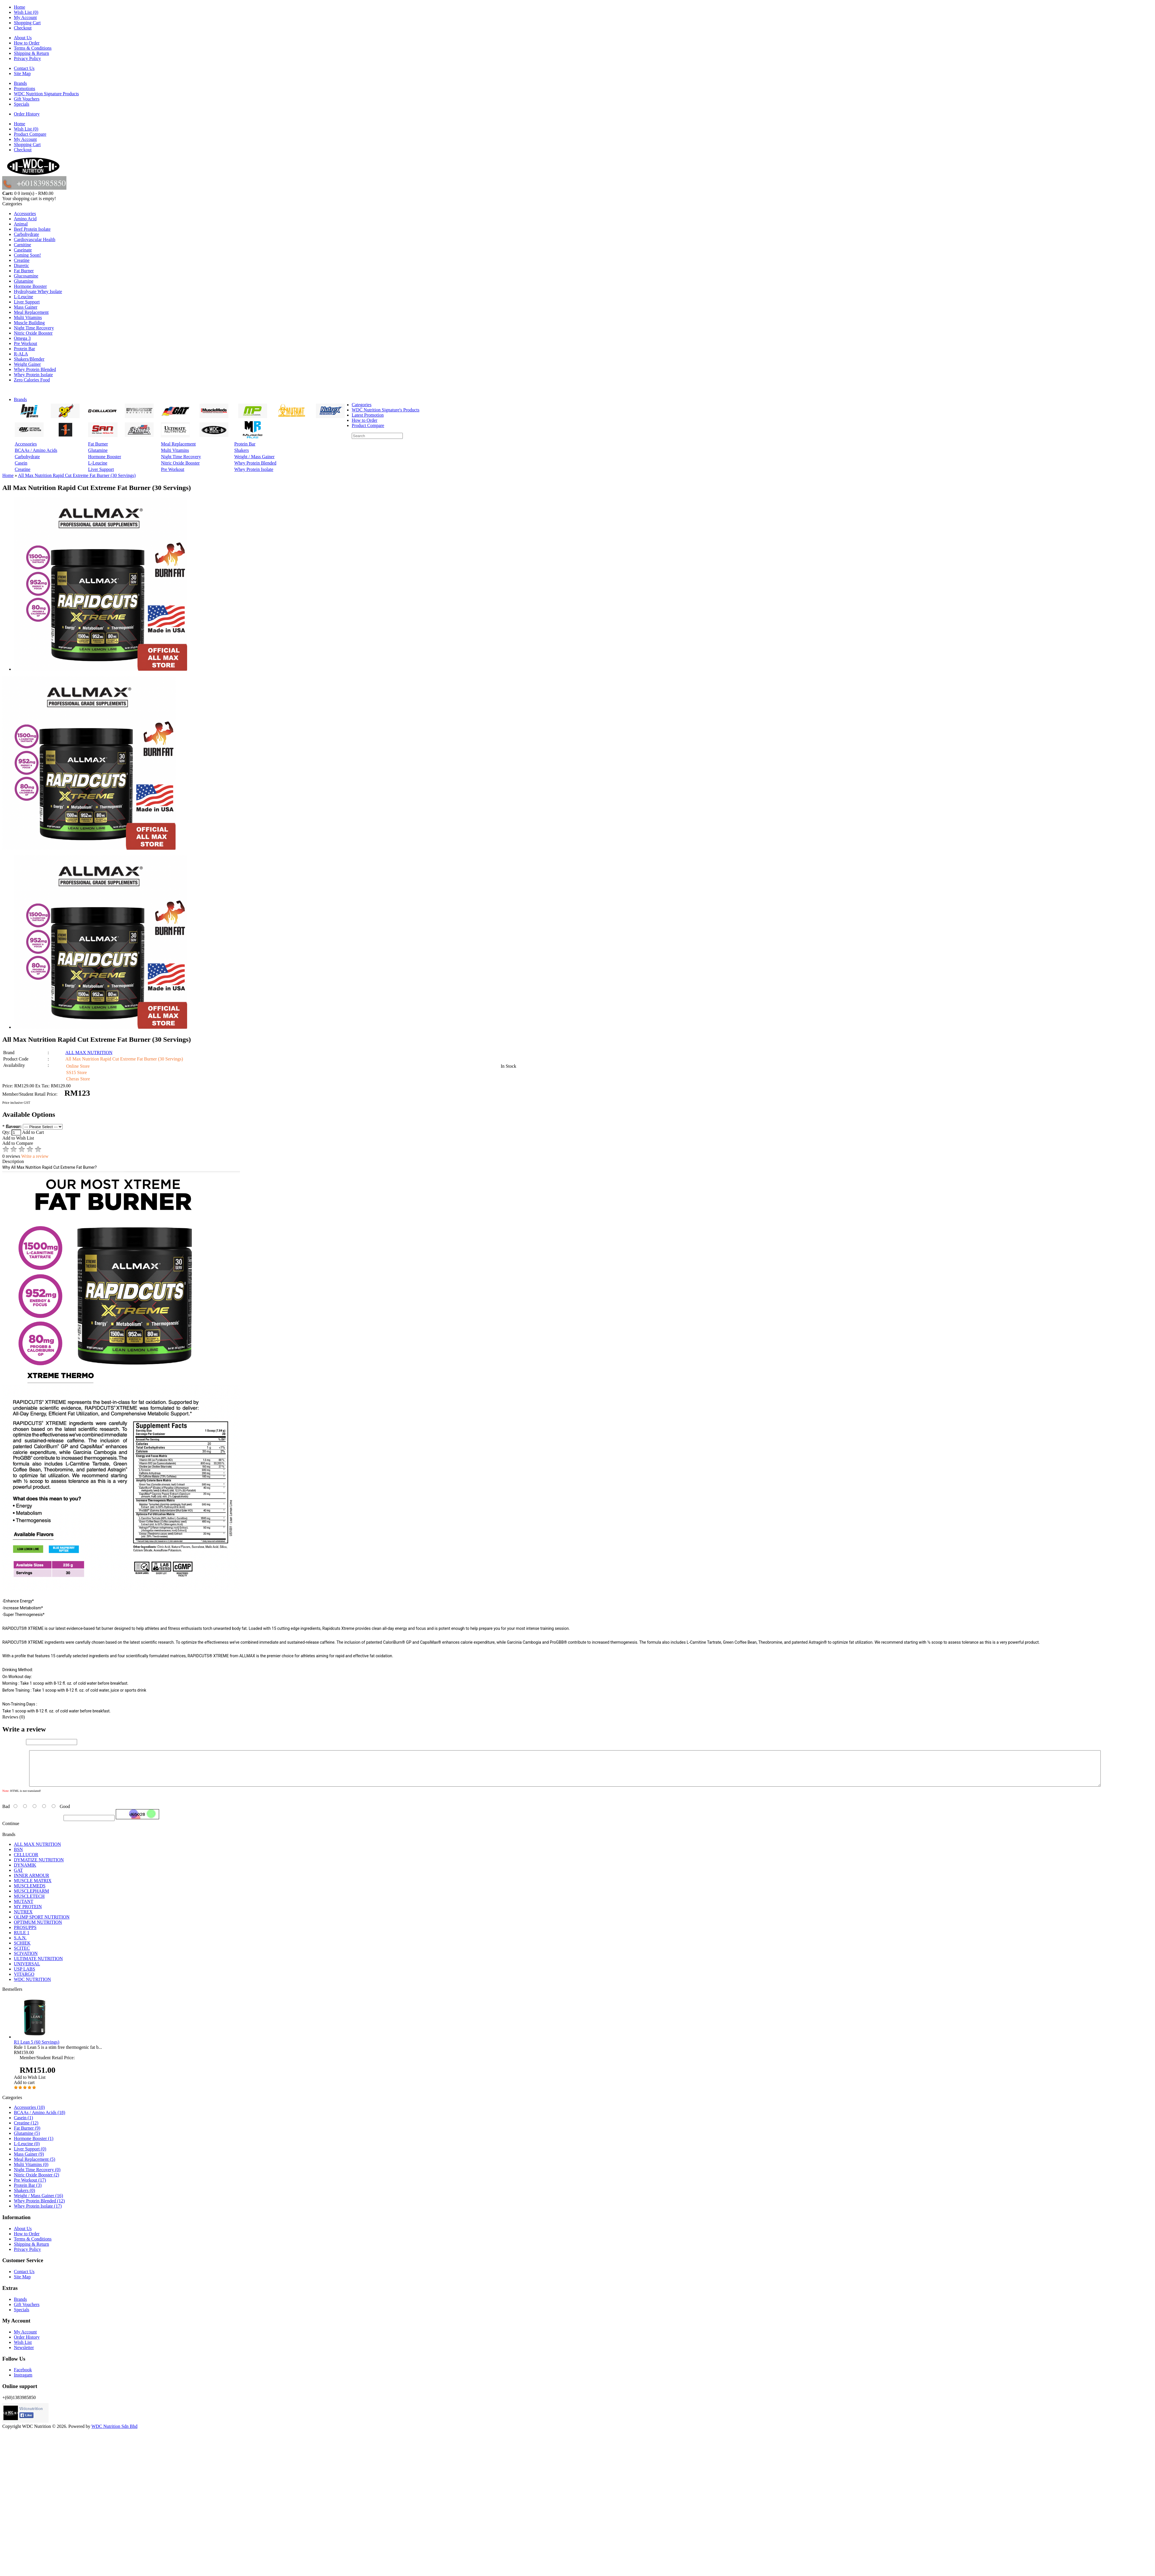 The image size is (1155, 2576). I want to click on MUSCLETECH, so click(29, 1903).